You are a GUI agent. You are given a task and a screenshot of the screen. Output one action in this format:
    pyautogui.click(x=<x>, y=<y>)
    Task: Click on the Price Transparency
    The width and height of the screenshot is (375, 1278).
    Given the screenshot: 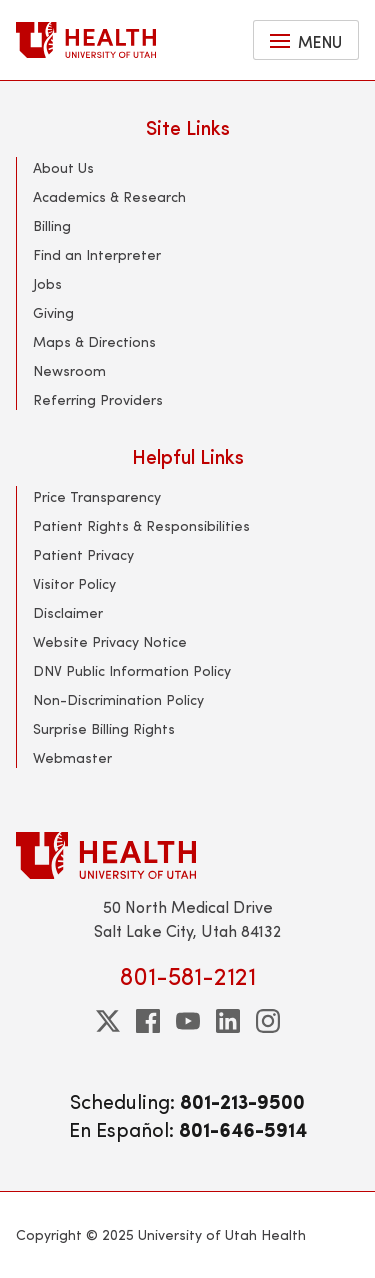 What is the action you would take?
    pyautogui.click(x=97, y=496)
    